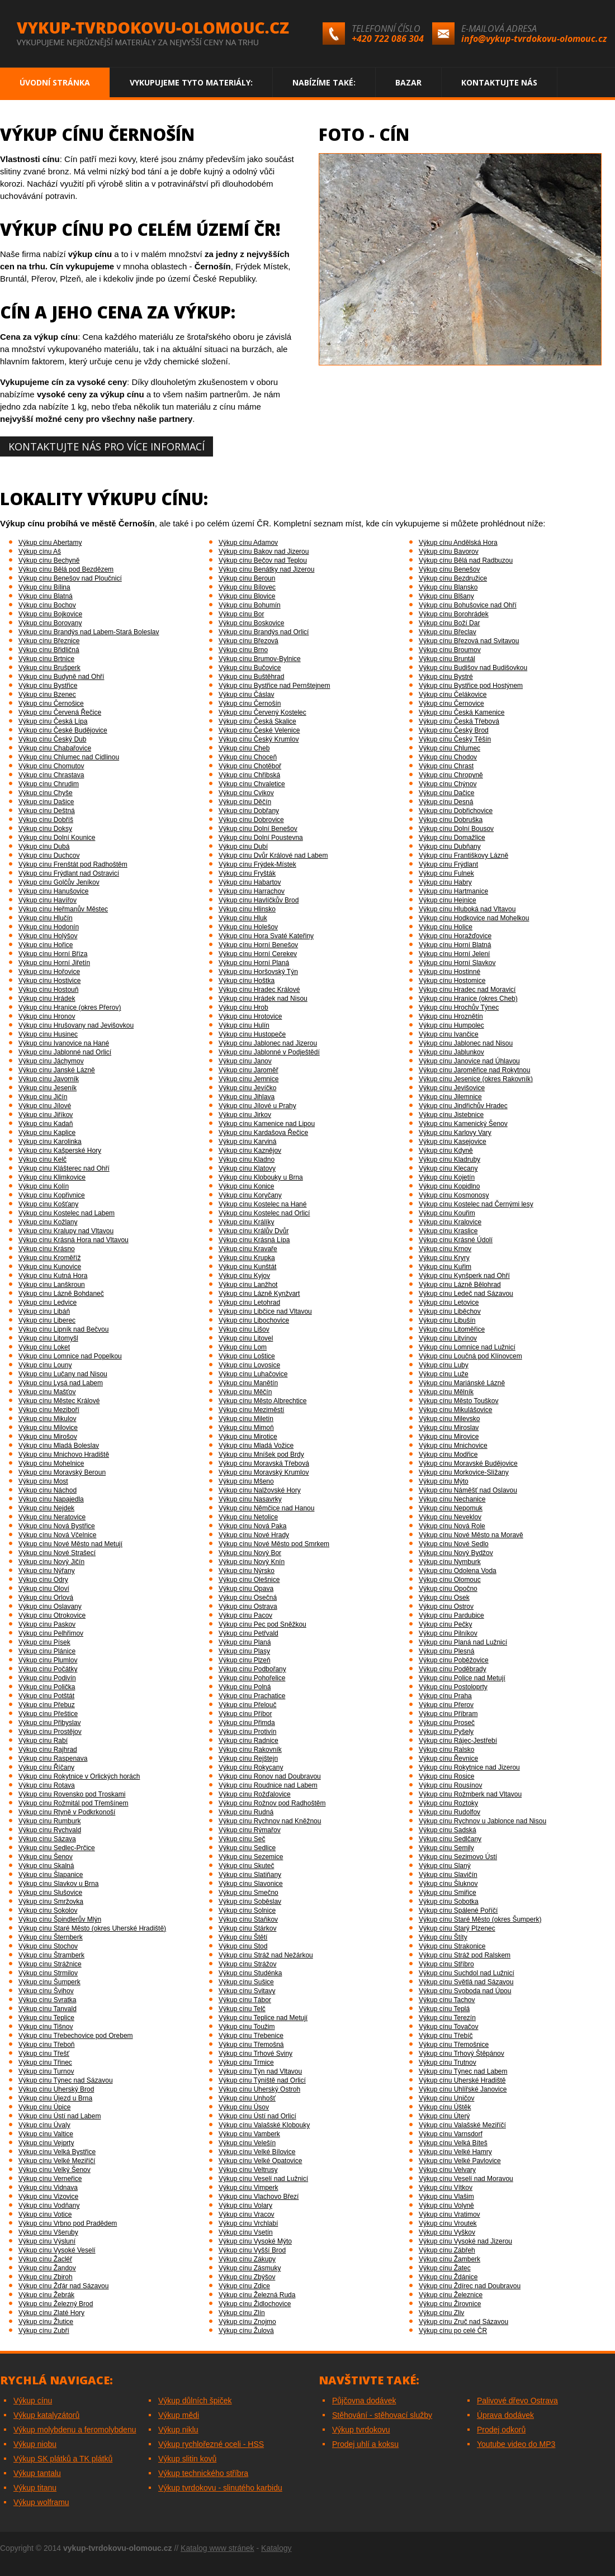  What do you see at coordinates (52, 721) in the screenshot?
I see `Výkup cínu Česká Lípa` at bounding box center [52, 721].